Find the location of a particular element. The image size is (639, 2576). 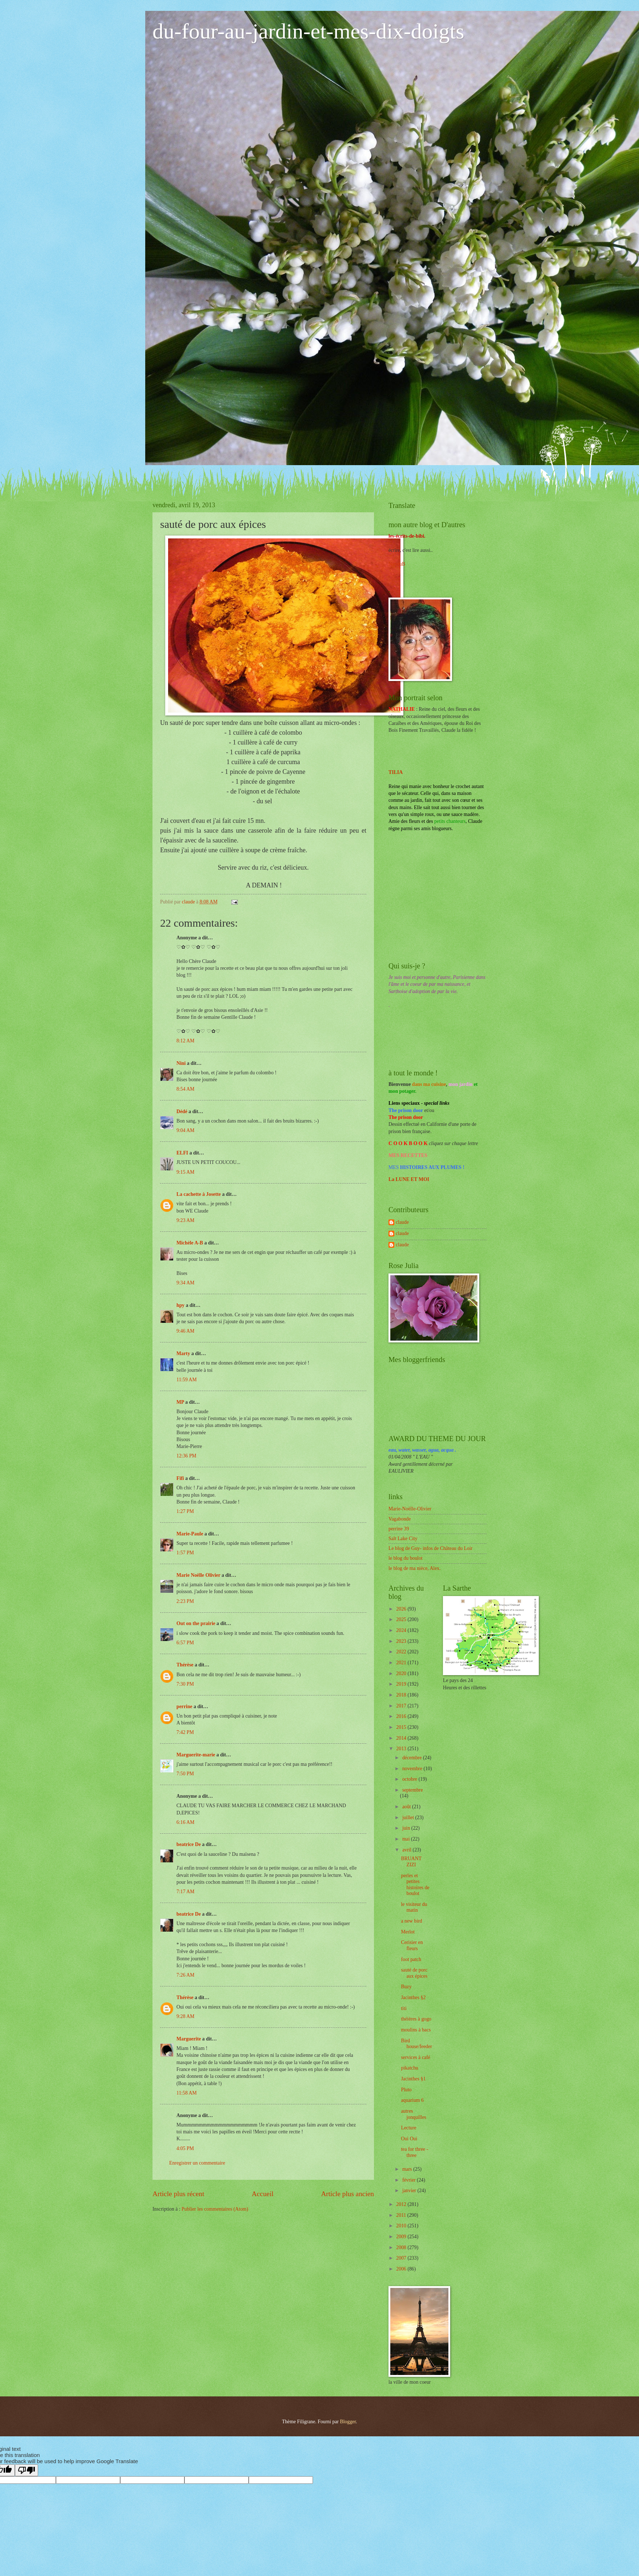

Dédé is located at coordinates (181, 1111).